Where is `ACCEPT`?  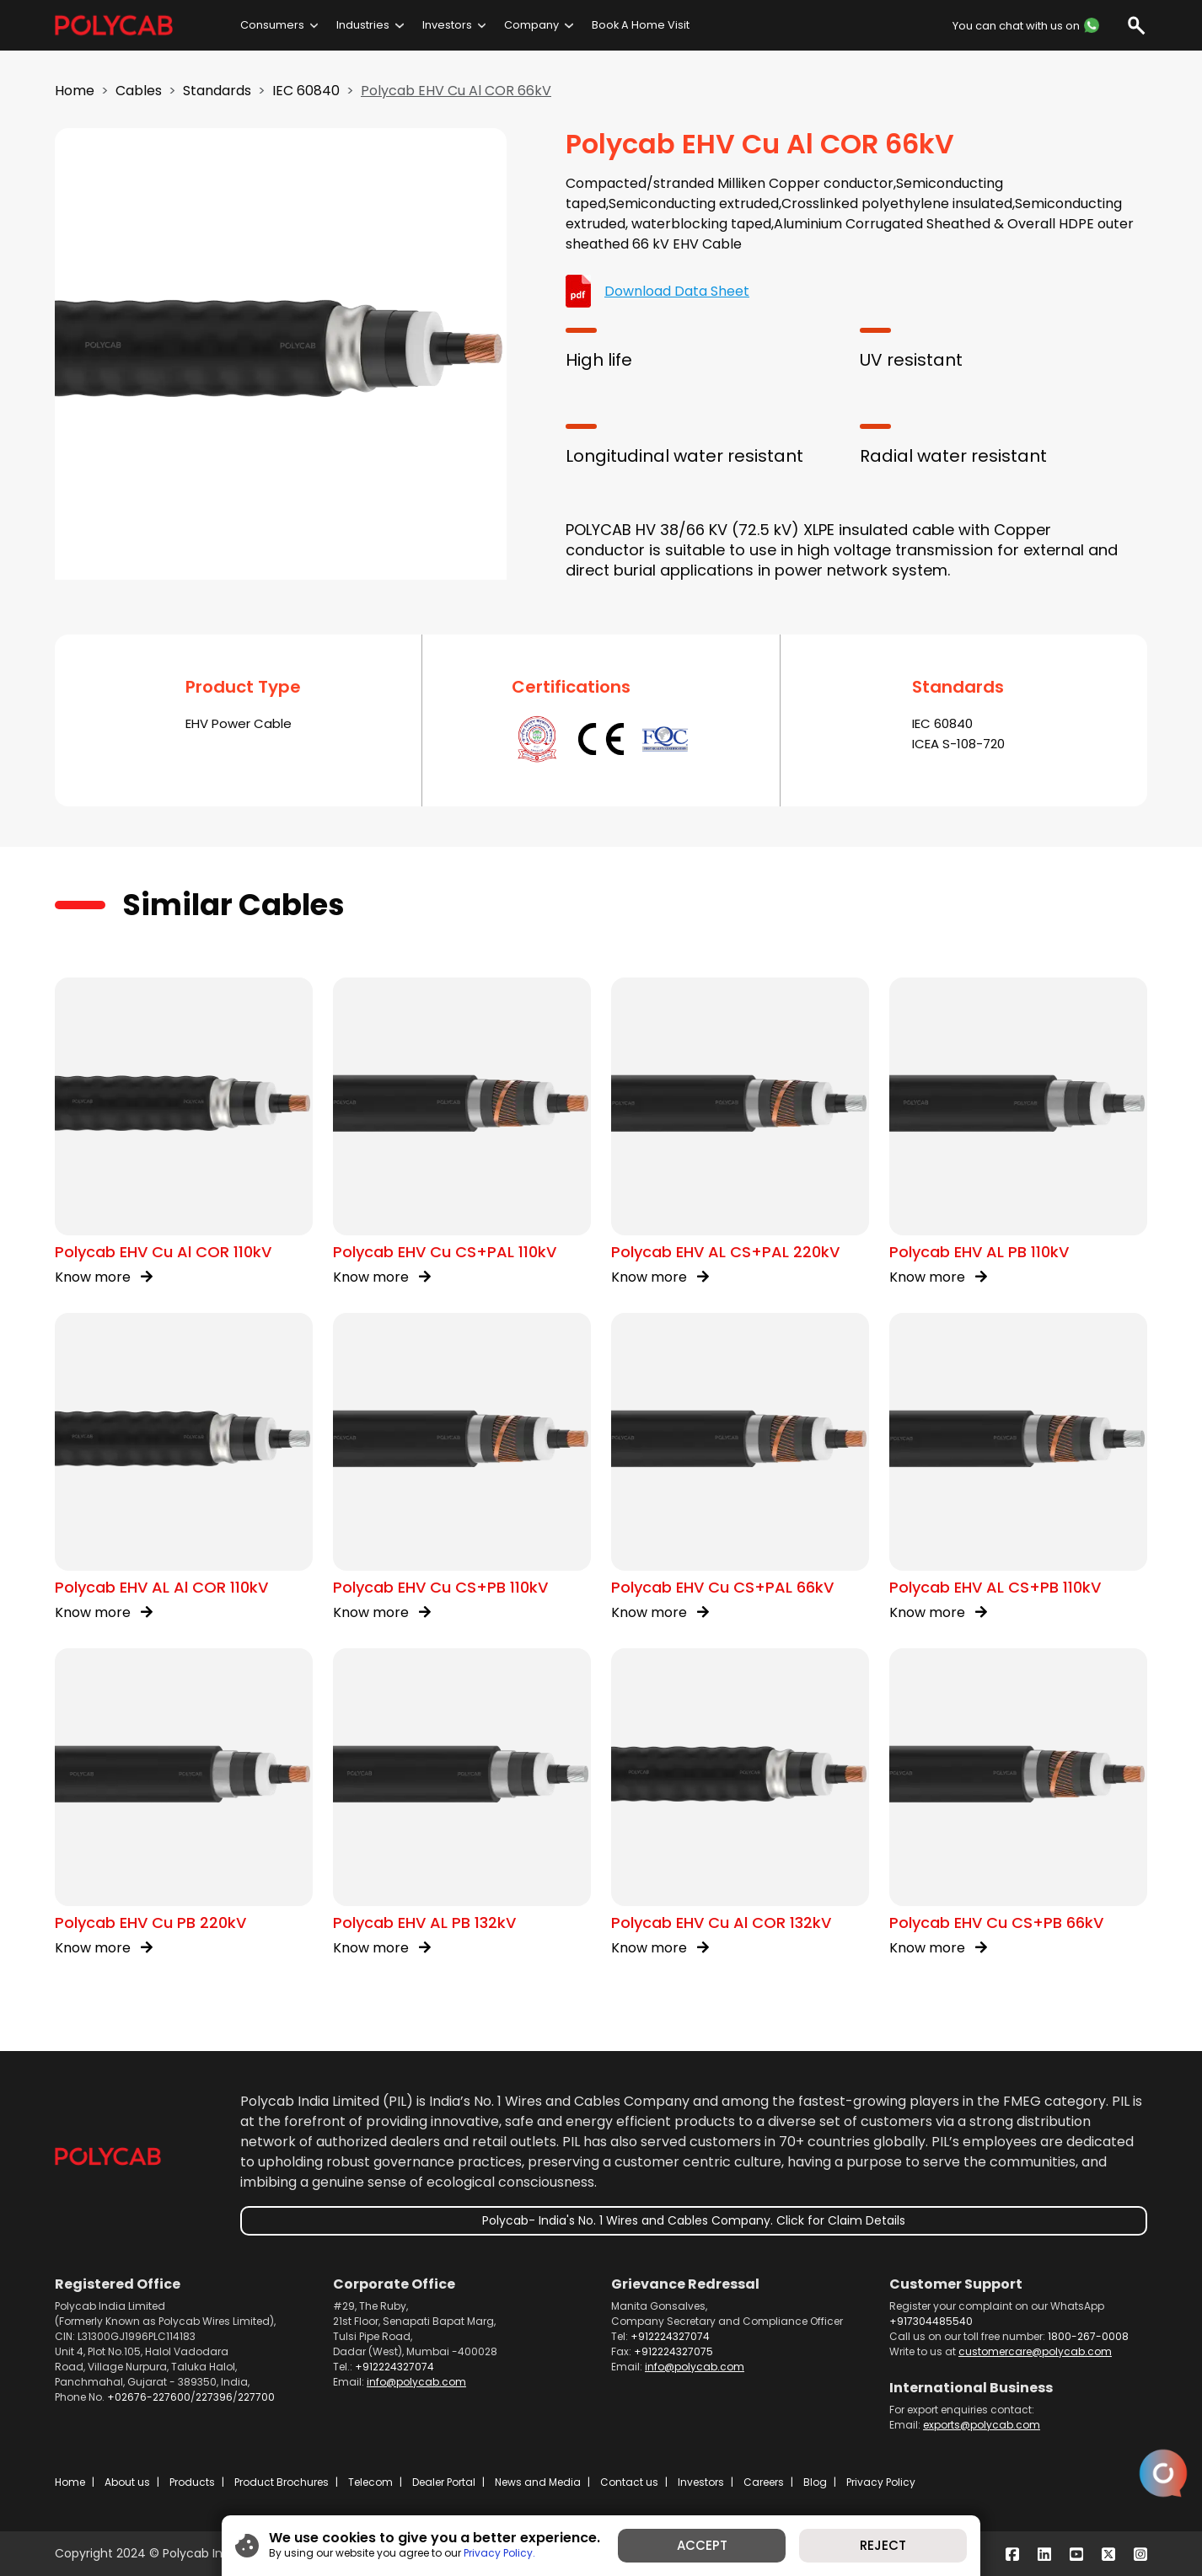 ACCEPT is located at coordinates (702, 2545).